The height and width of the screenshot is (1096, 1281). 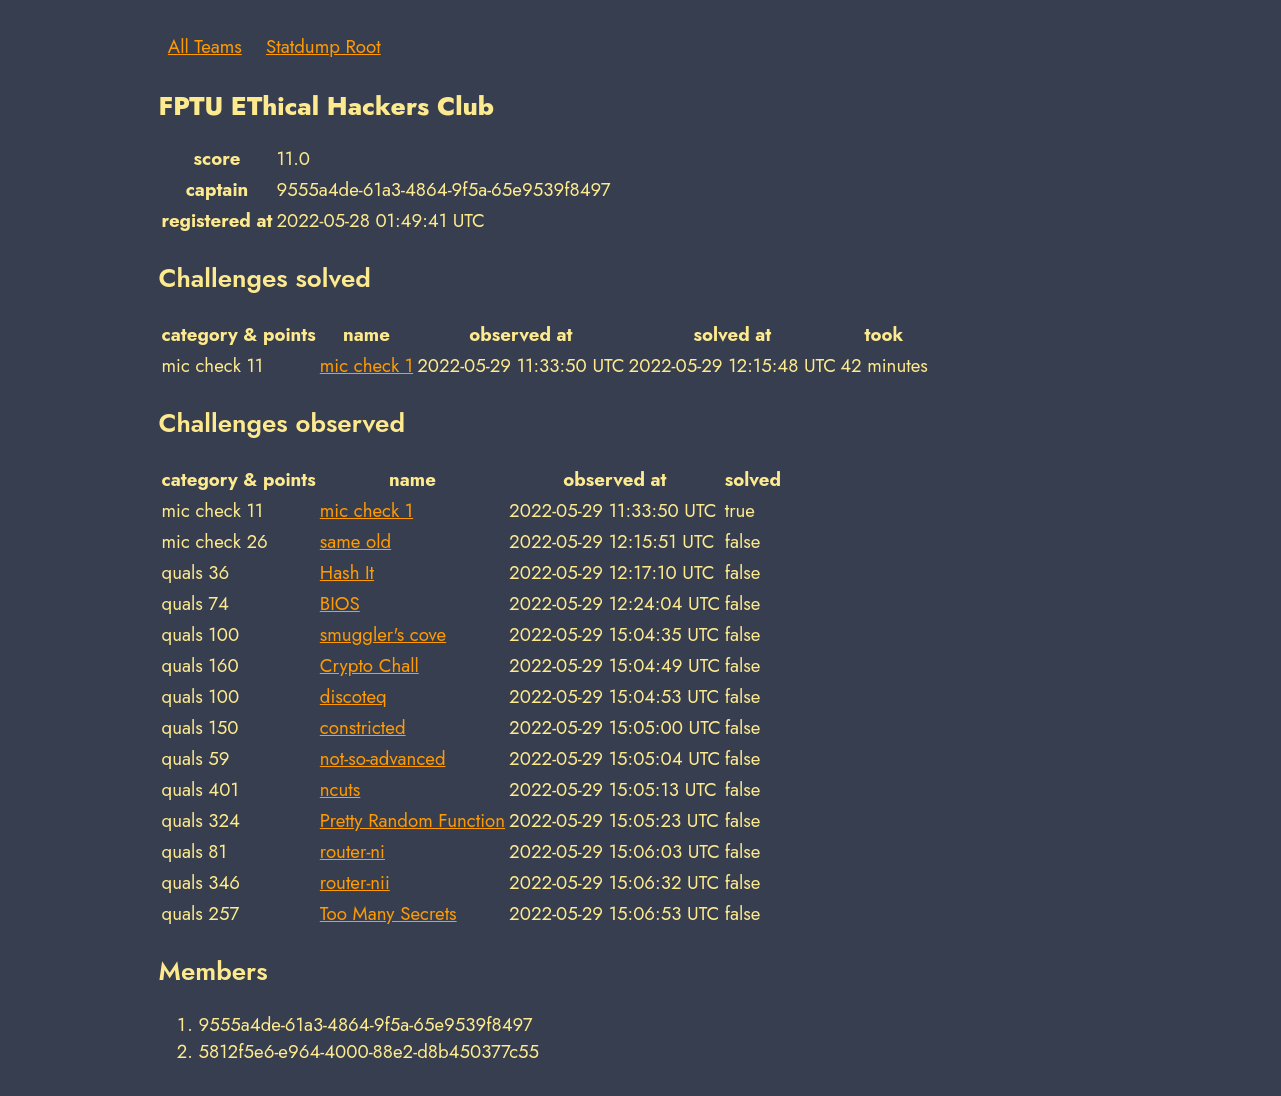 What do you see at coordinates (355, 541) in the screenshot?
I see `same old` at bounding box center [355, 541].